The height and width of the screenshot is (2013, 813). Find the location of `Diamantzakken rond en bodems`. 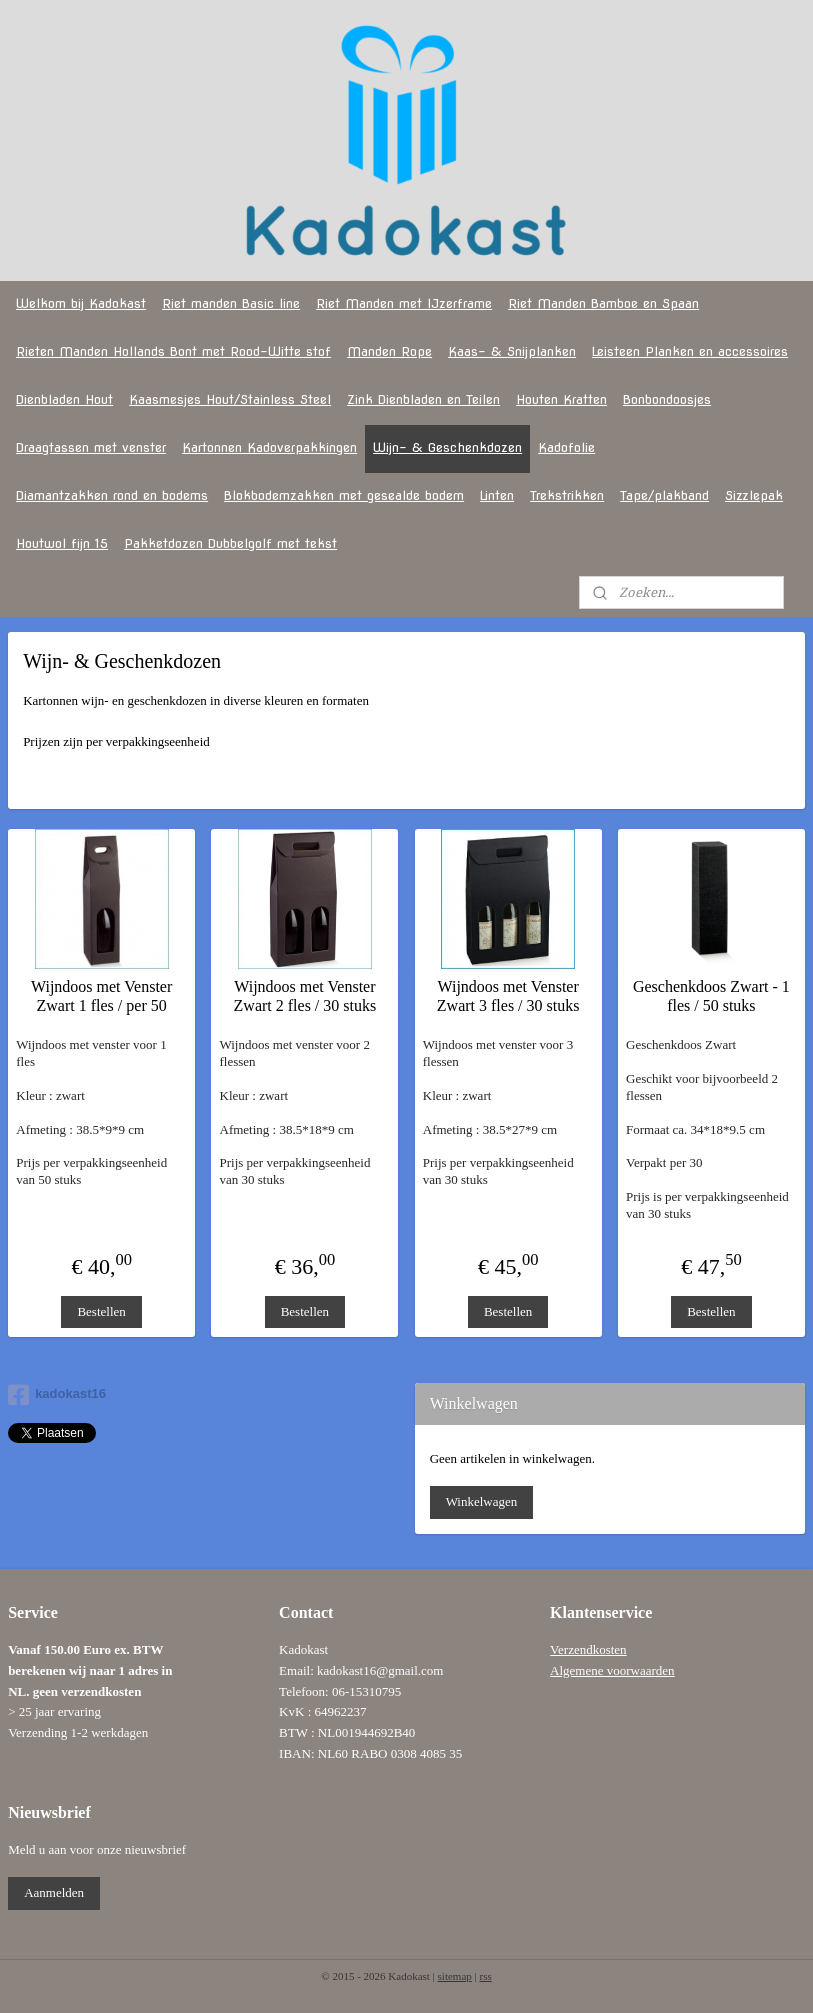

Diamantzakken rond en bodems is located at coordinates (112, 495).